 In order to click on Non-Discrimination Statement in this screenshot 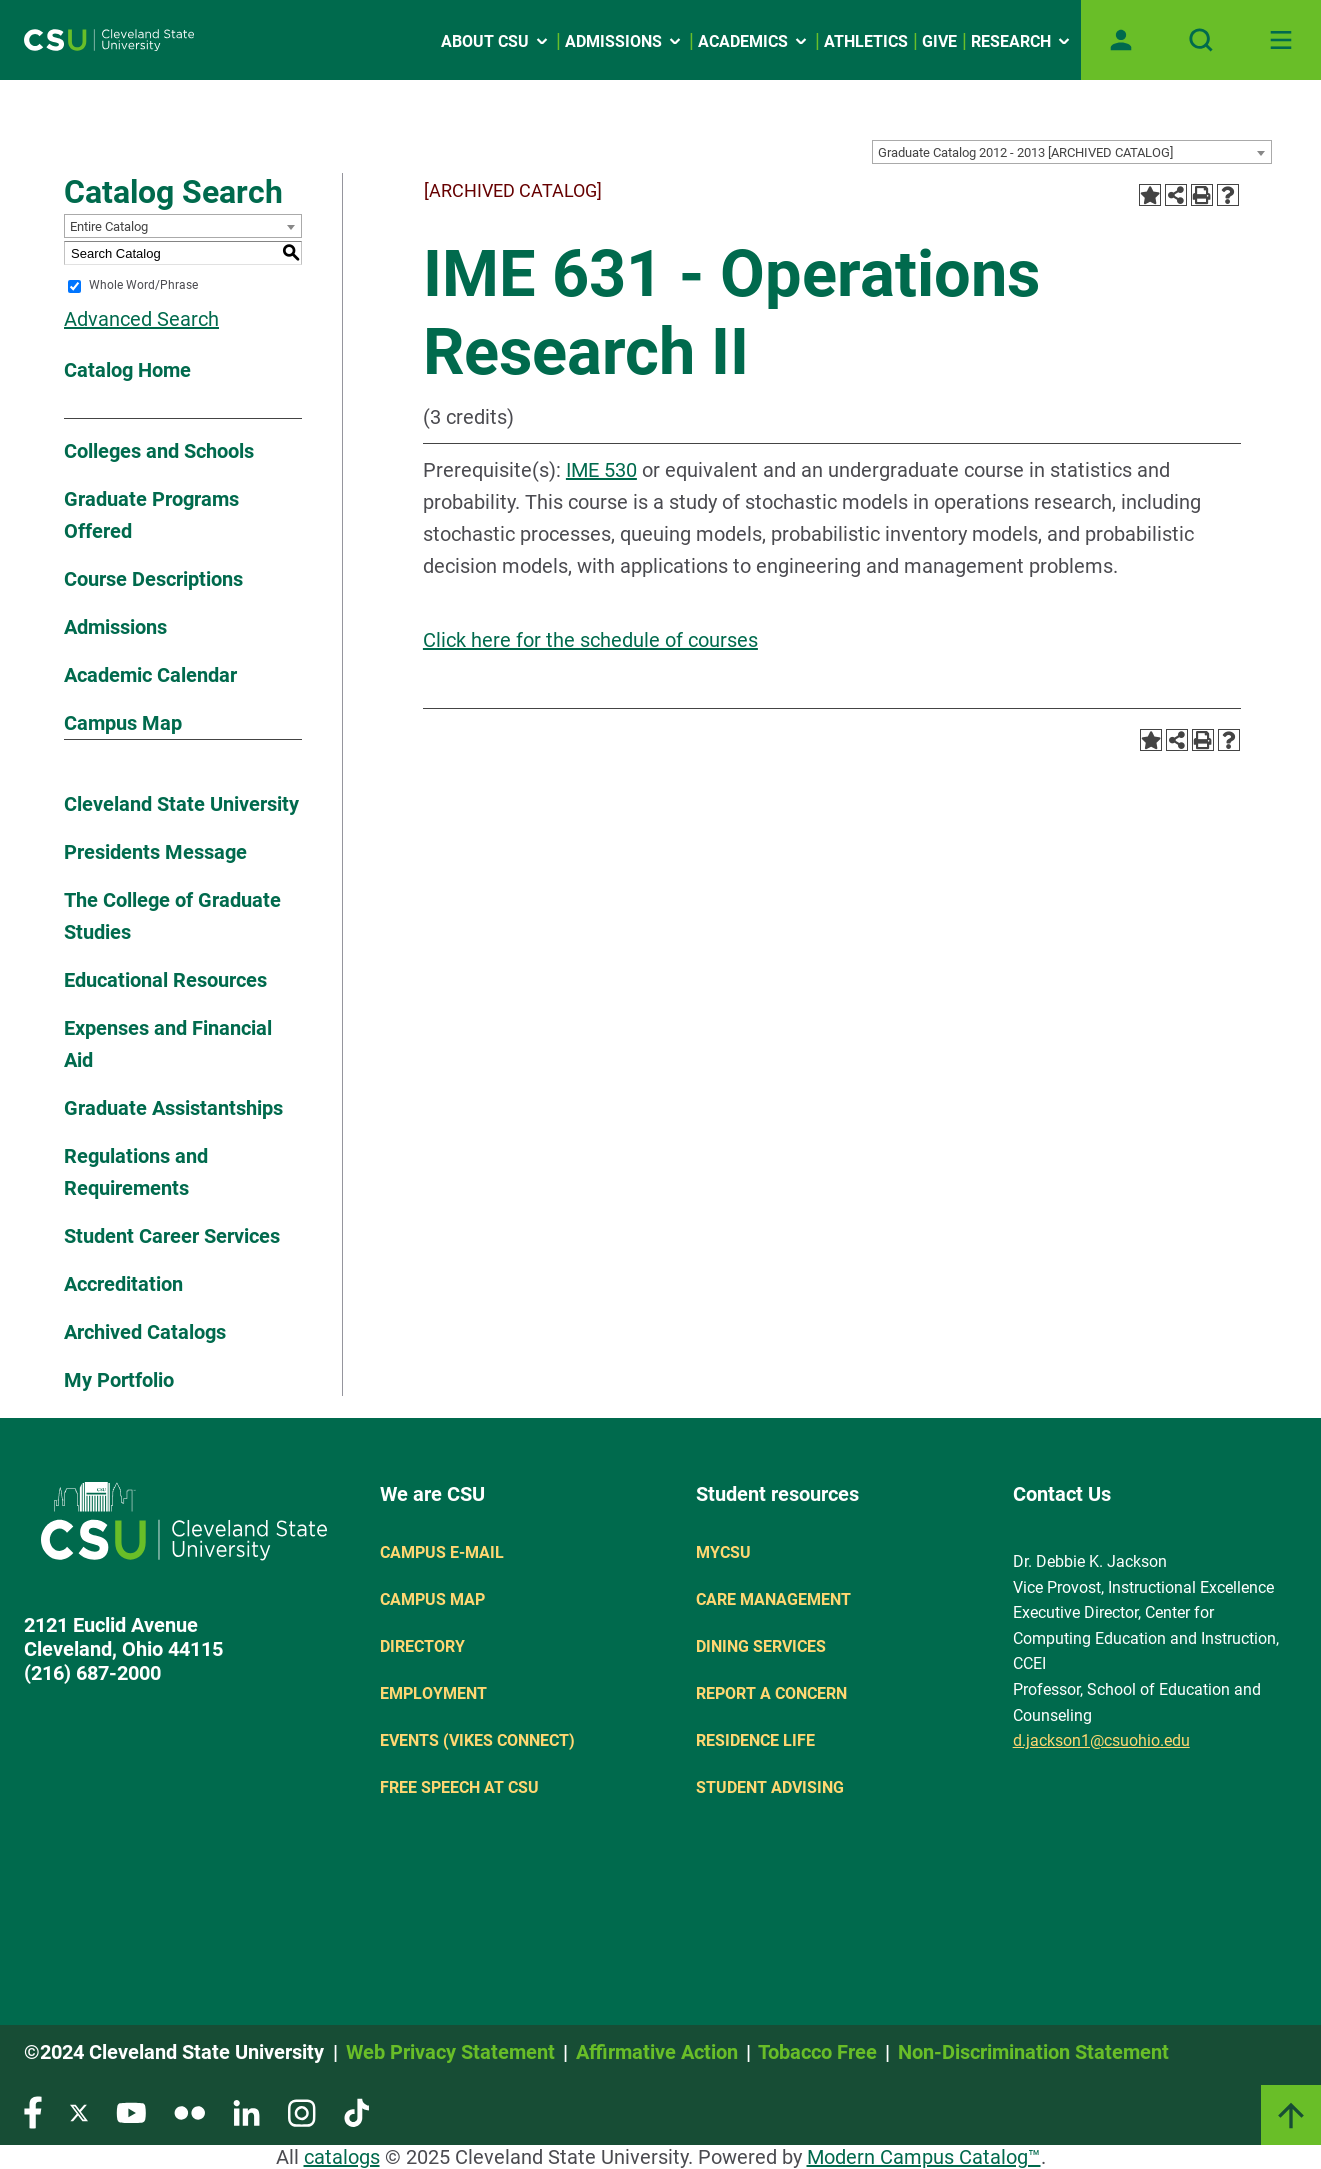, I will do `click(1033, 2052)`.